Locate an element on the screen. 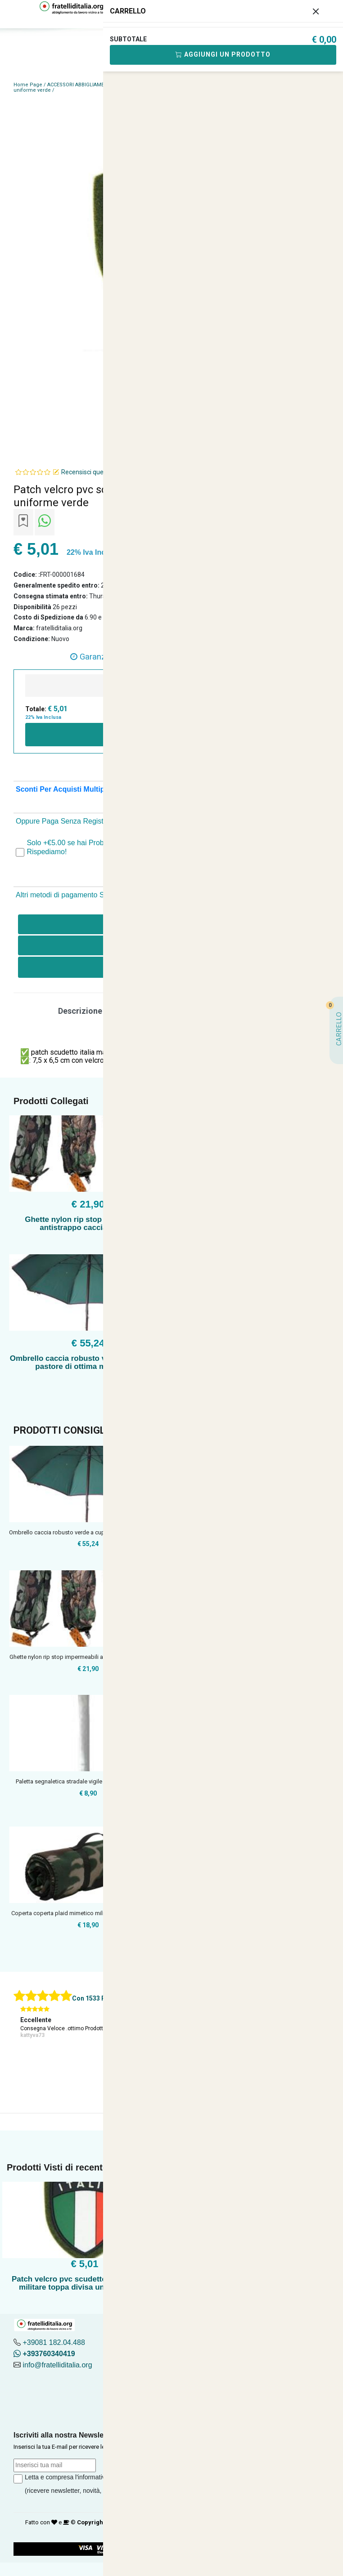  Recensisci questo articolo is located at coordinates (98, 472).